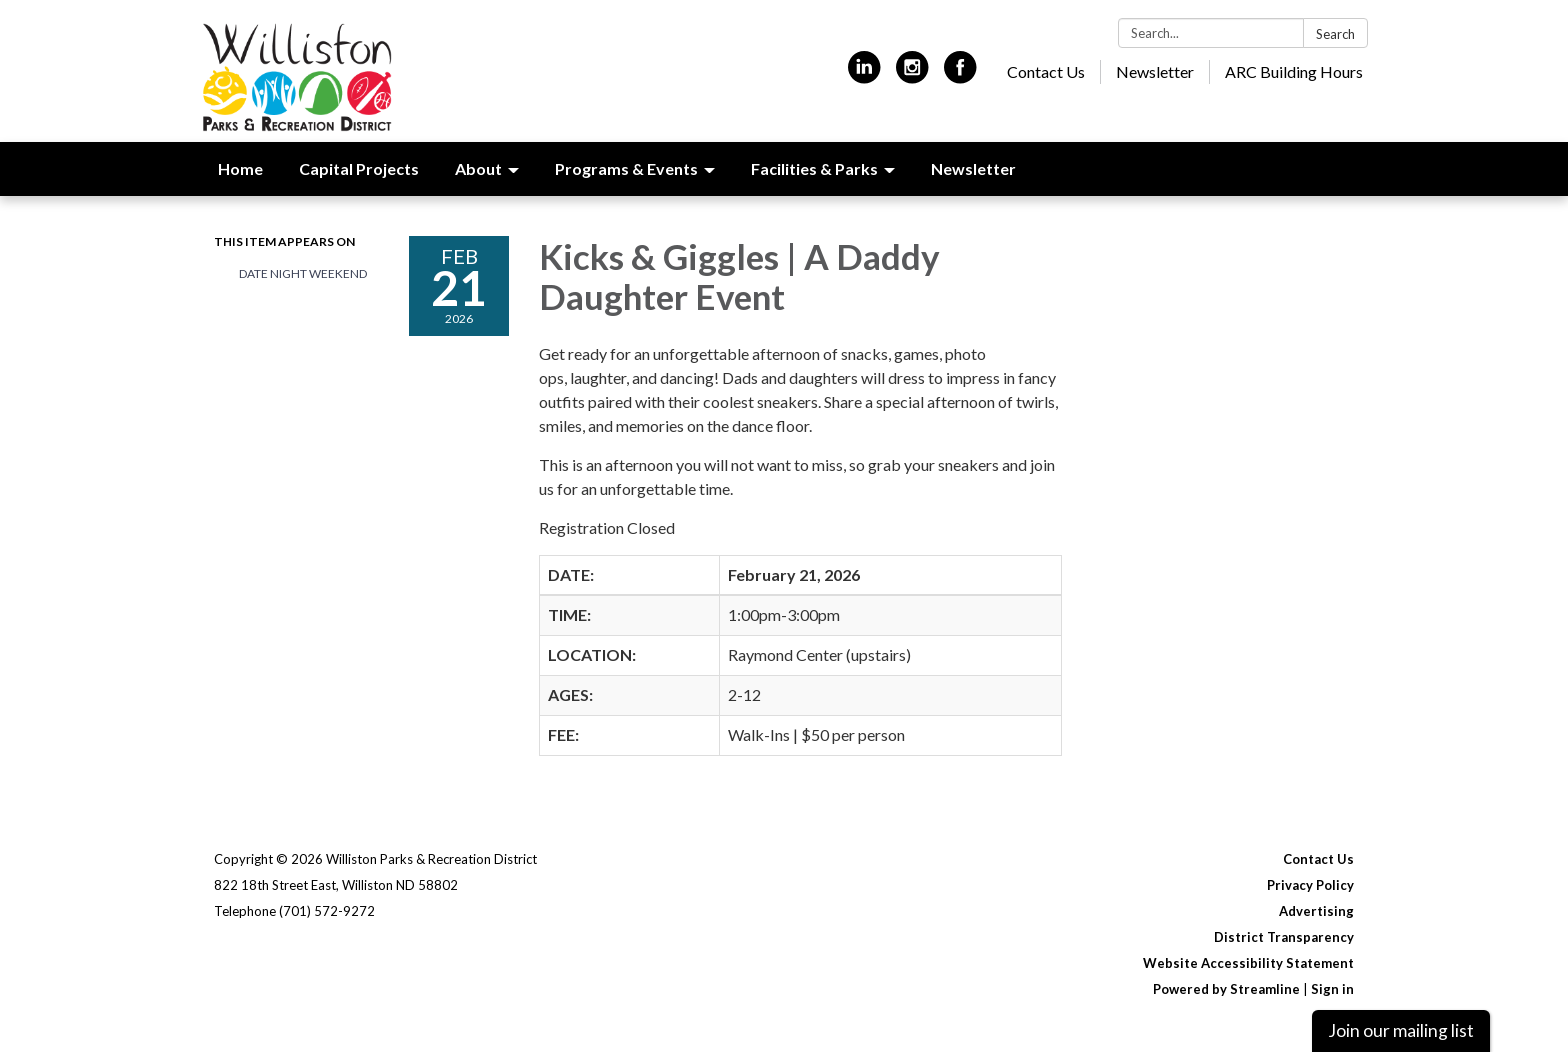 The image size is (1568, 1052). I want to click on Join our mailing list, so click(1401, 1030).